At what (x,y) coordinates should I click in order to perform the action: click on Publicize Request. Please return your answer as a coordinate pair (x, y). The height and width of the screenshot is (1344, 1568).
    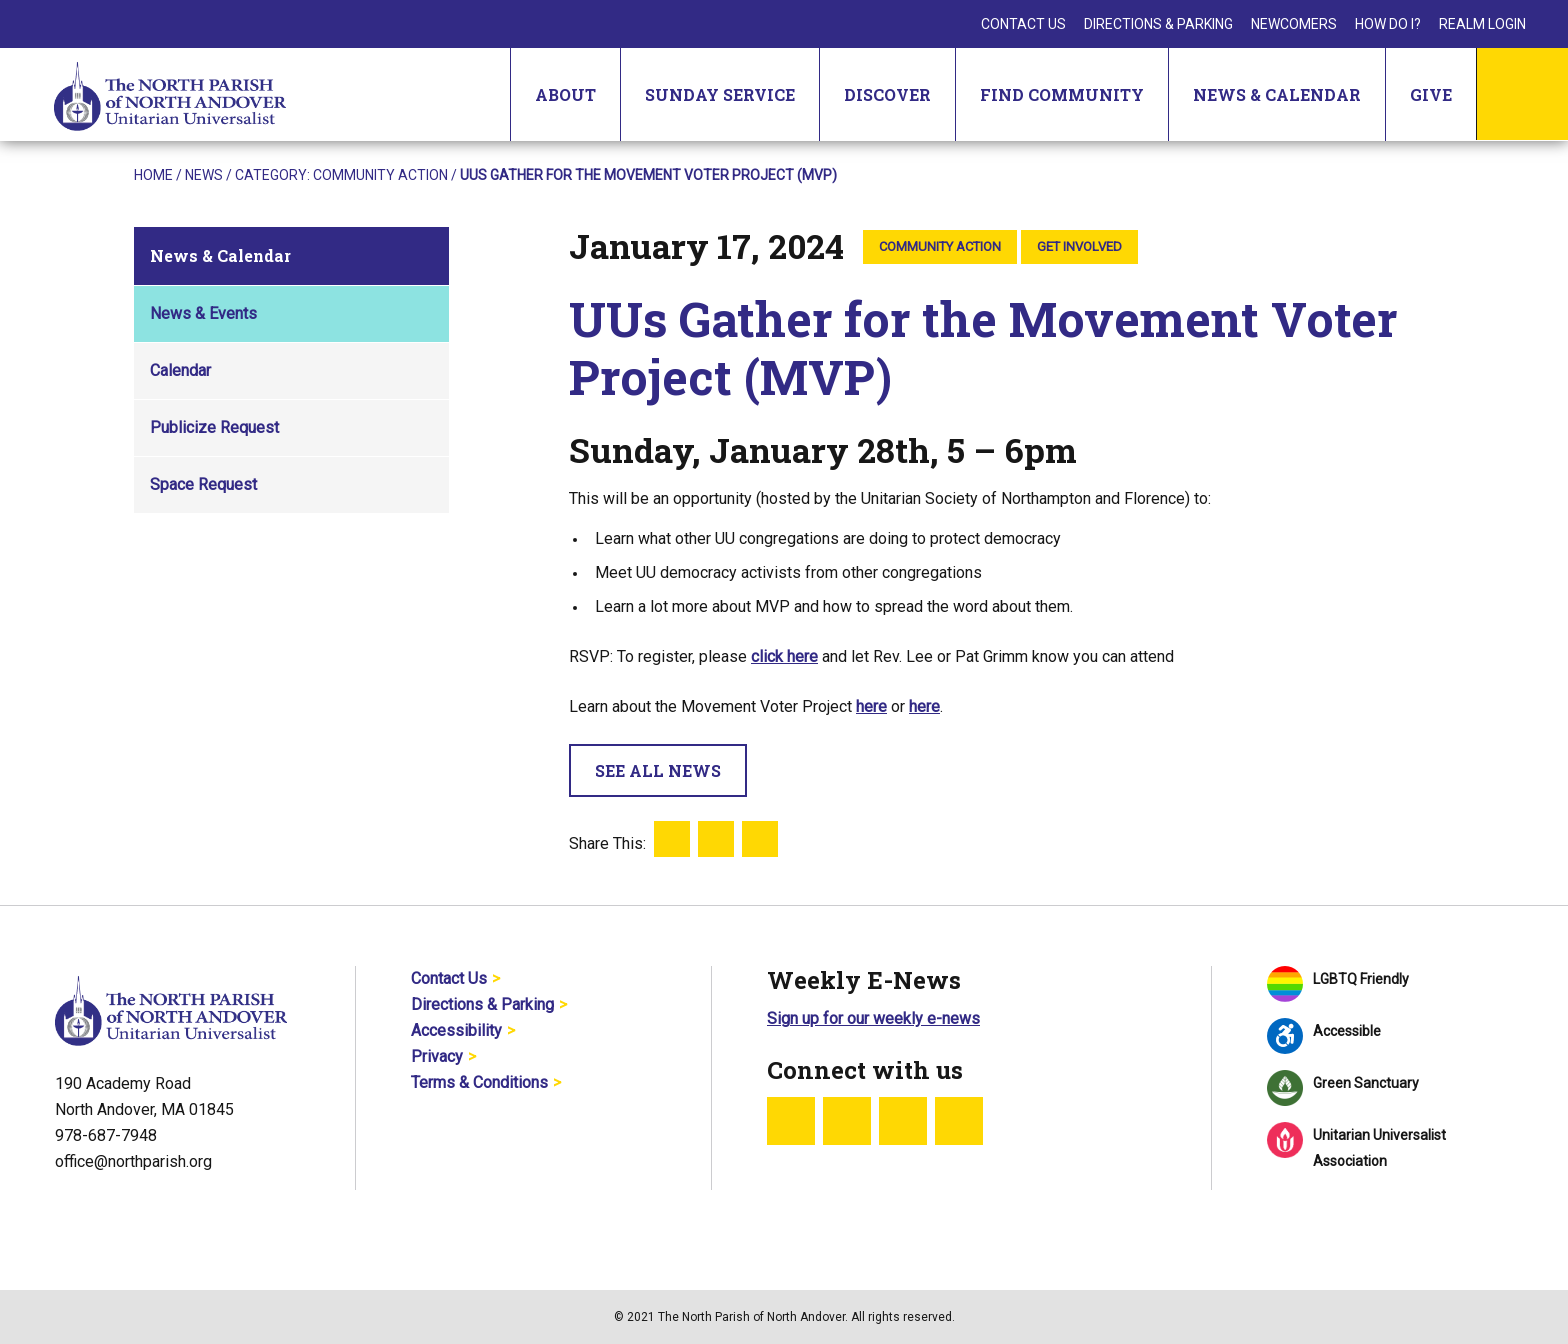
    Looking at the image, I should click on (214, 427).